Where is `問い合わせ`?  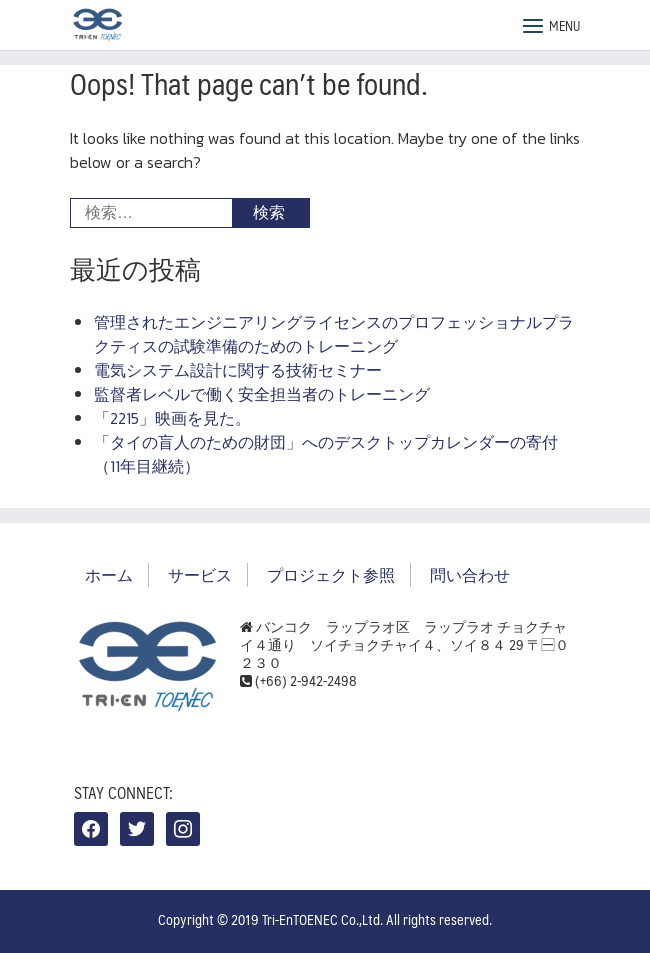
問い合わせ is located at coordinates (470, 574).